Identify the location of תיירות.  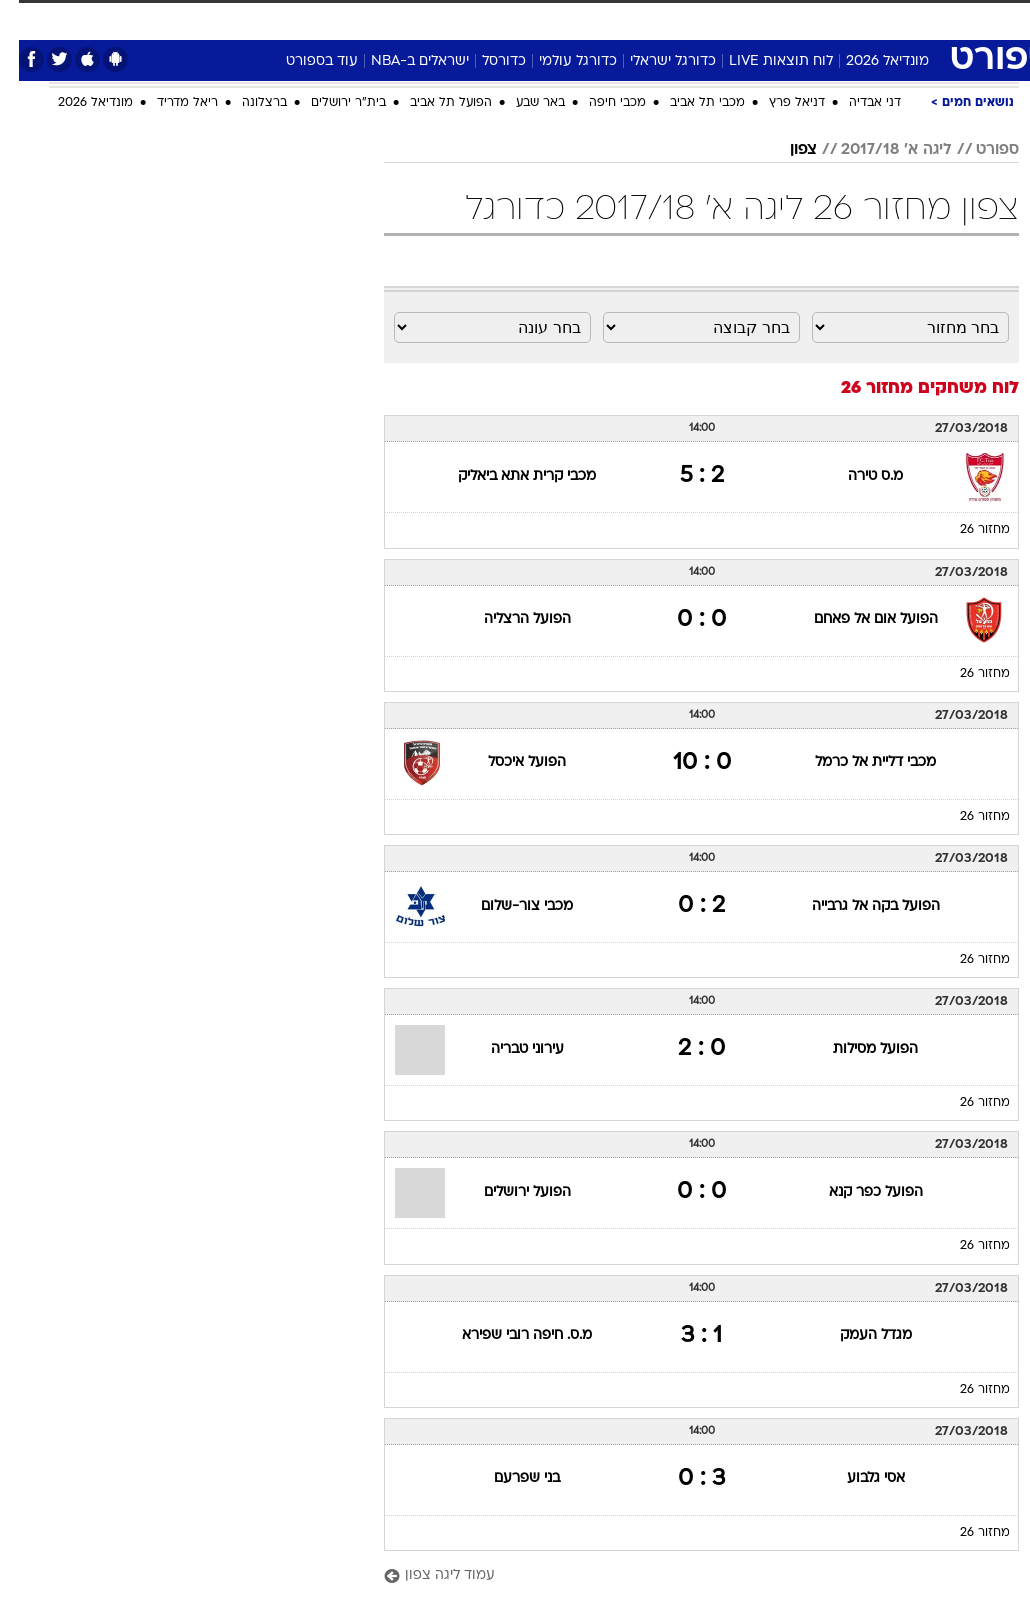
(375, 18).